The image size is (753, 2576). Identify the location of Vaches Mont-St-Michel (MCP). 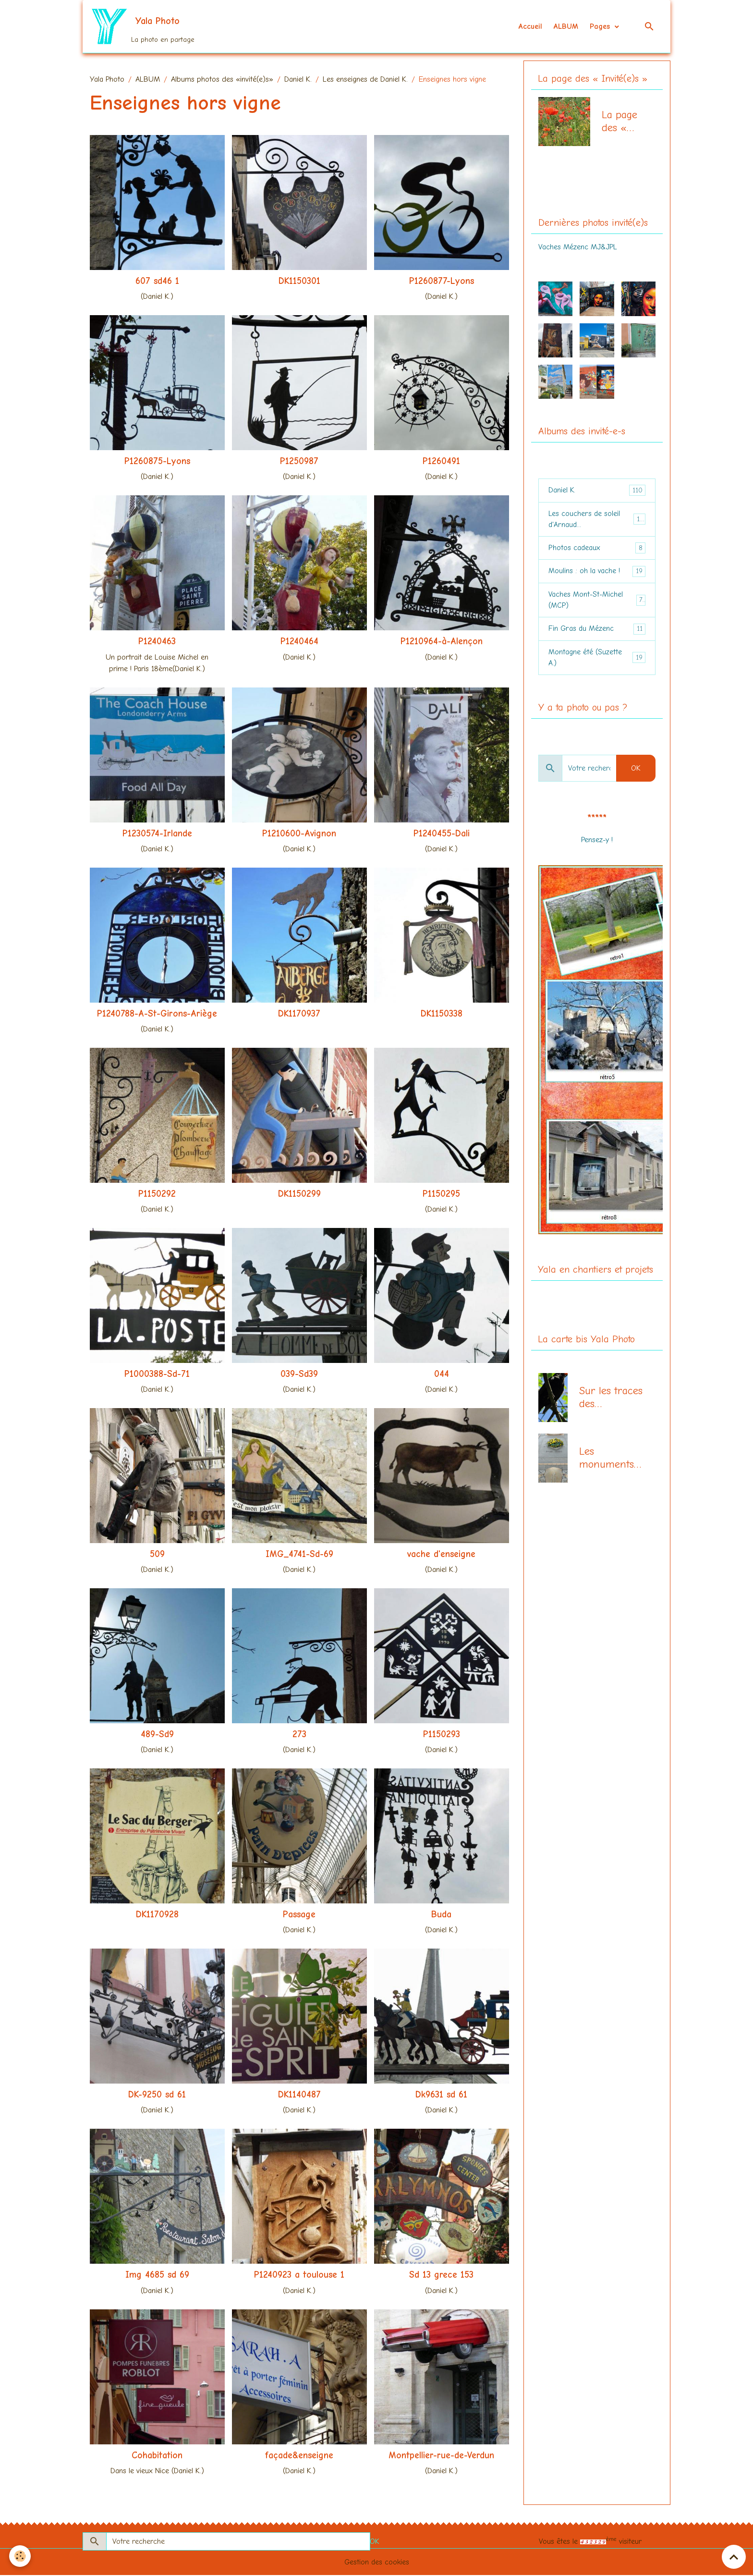
(596, 603).